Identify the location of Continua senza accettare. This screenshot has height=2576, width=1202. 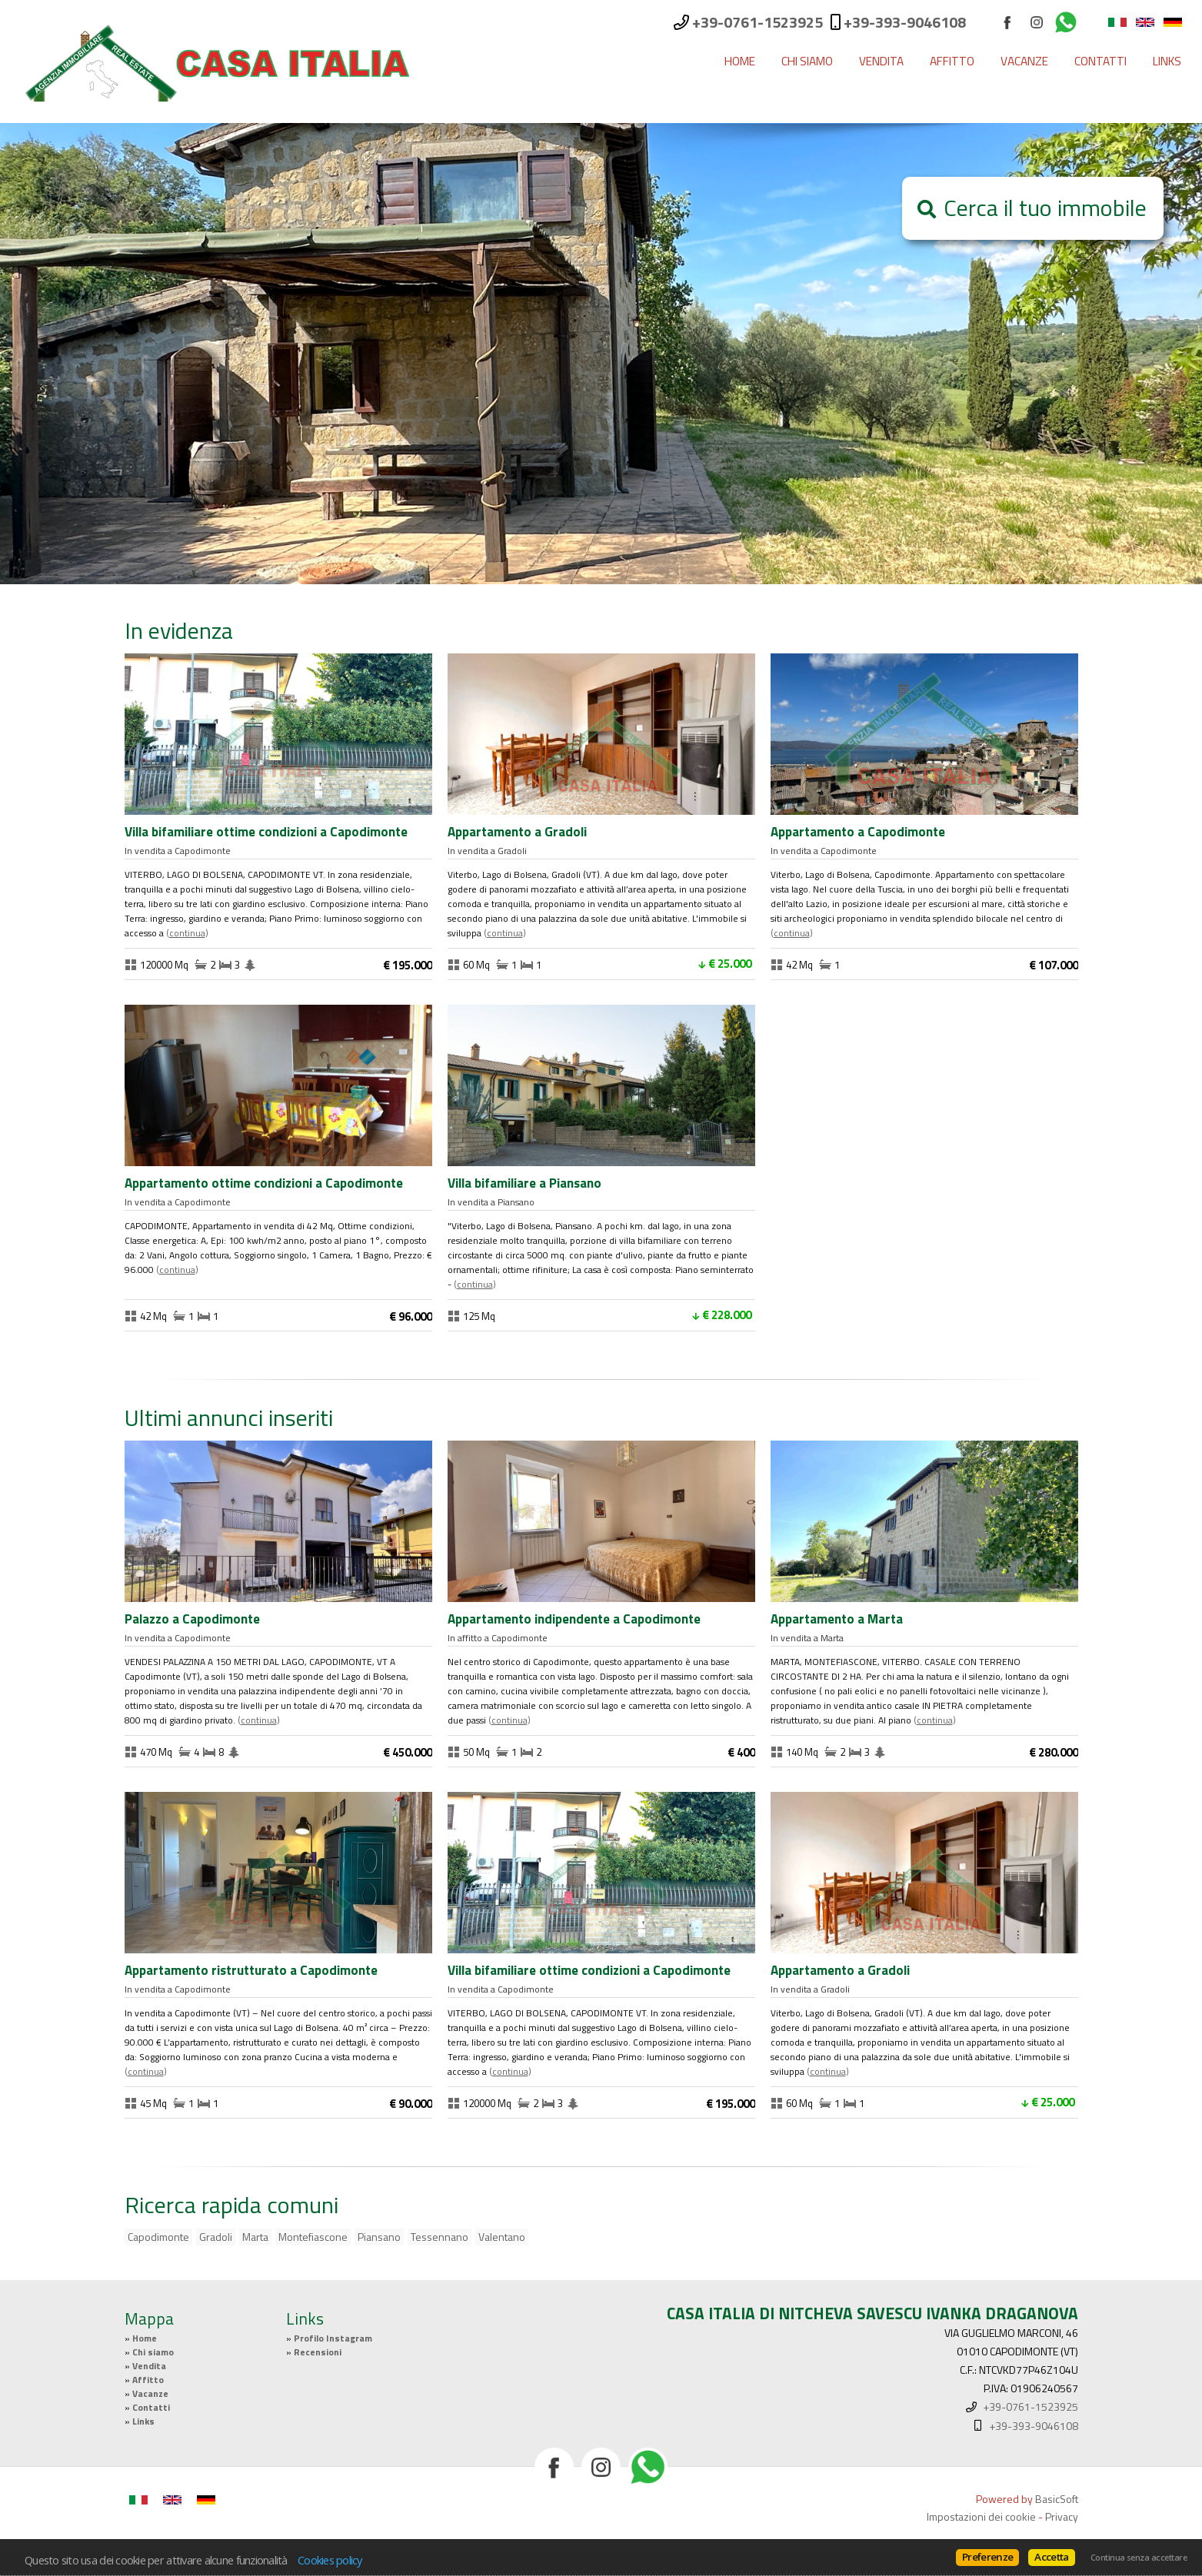
(1138, 2557).